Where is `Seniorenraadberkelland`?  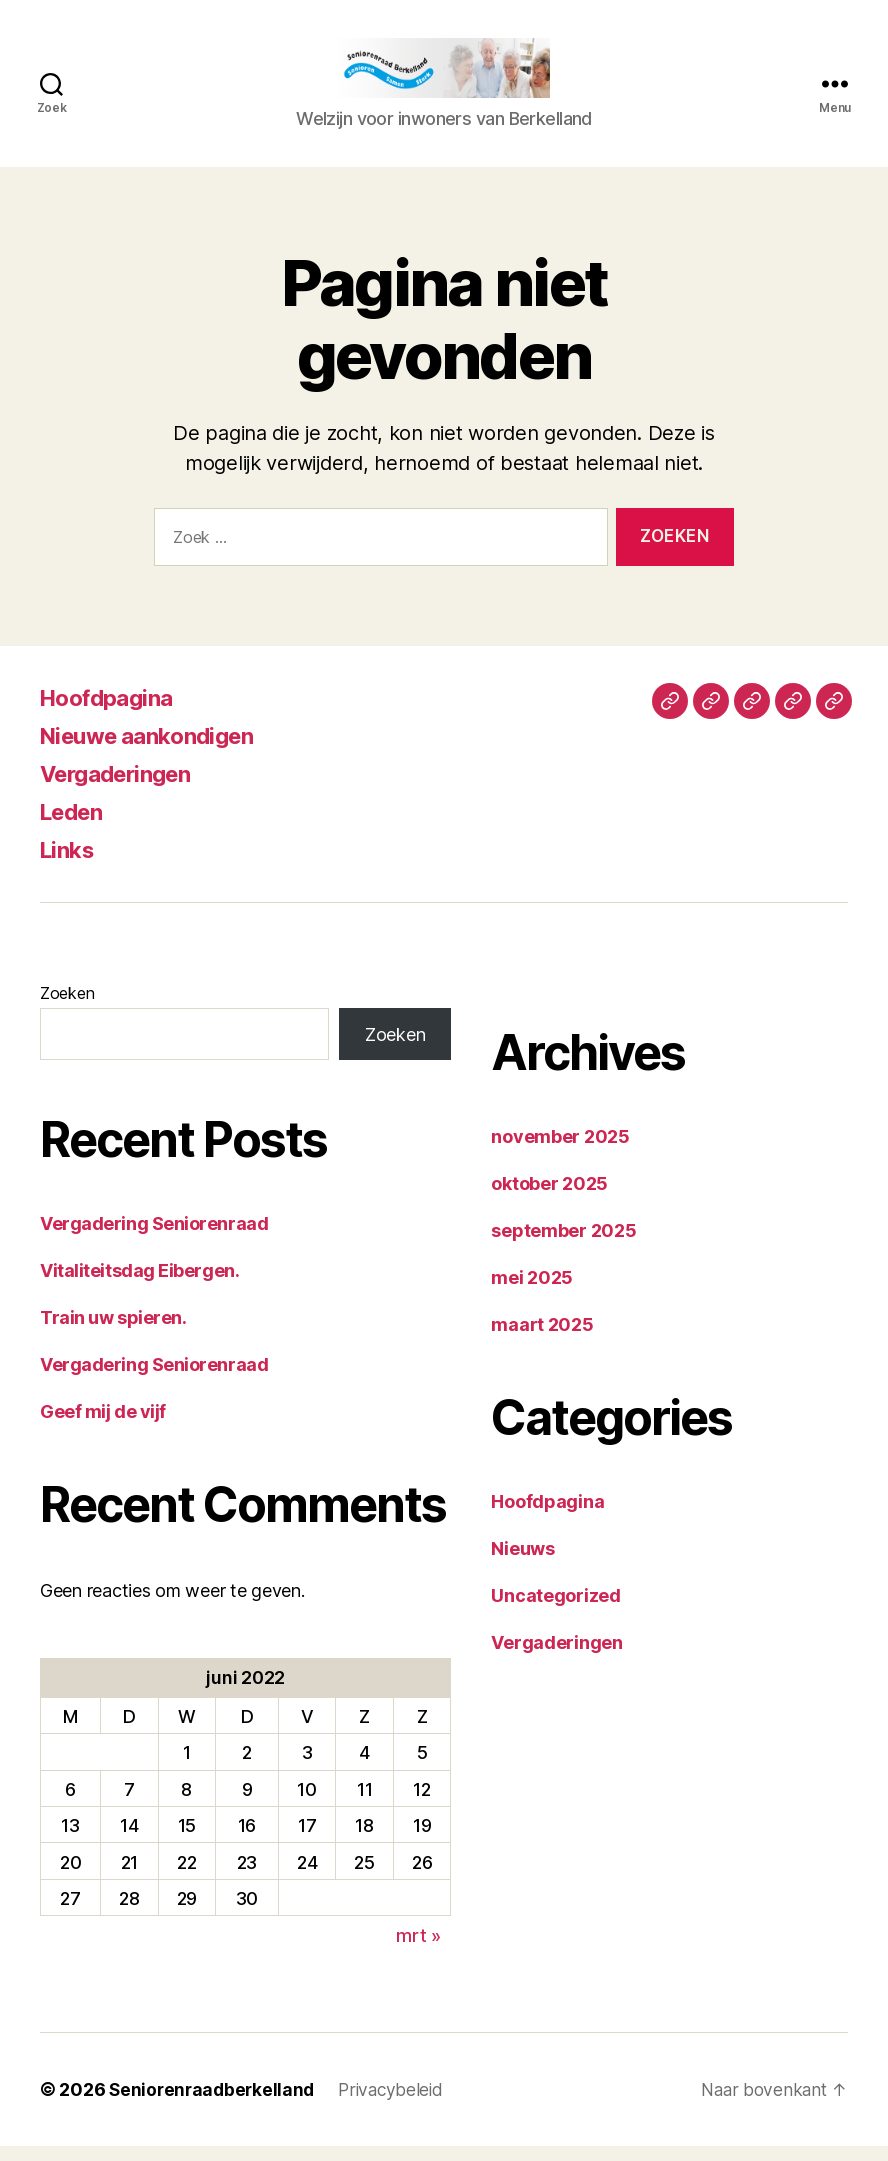
Seniorenraadberkelland is located at coordinates (214, 2104).